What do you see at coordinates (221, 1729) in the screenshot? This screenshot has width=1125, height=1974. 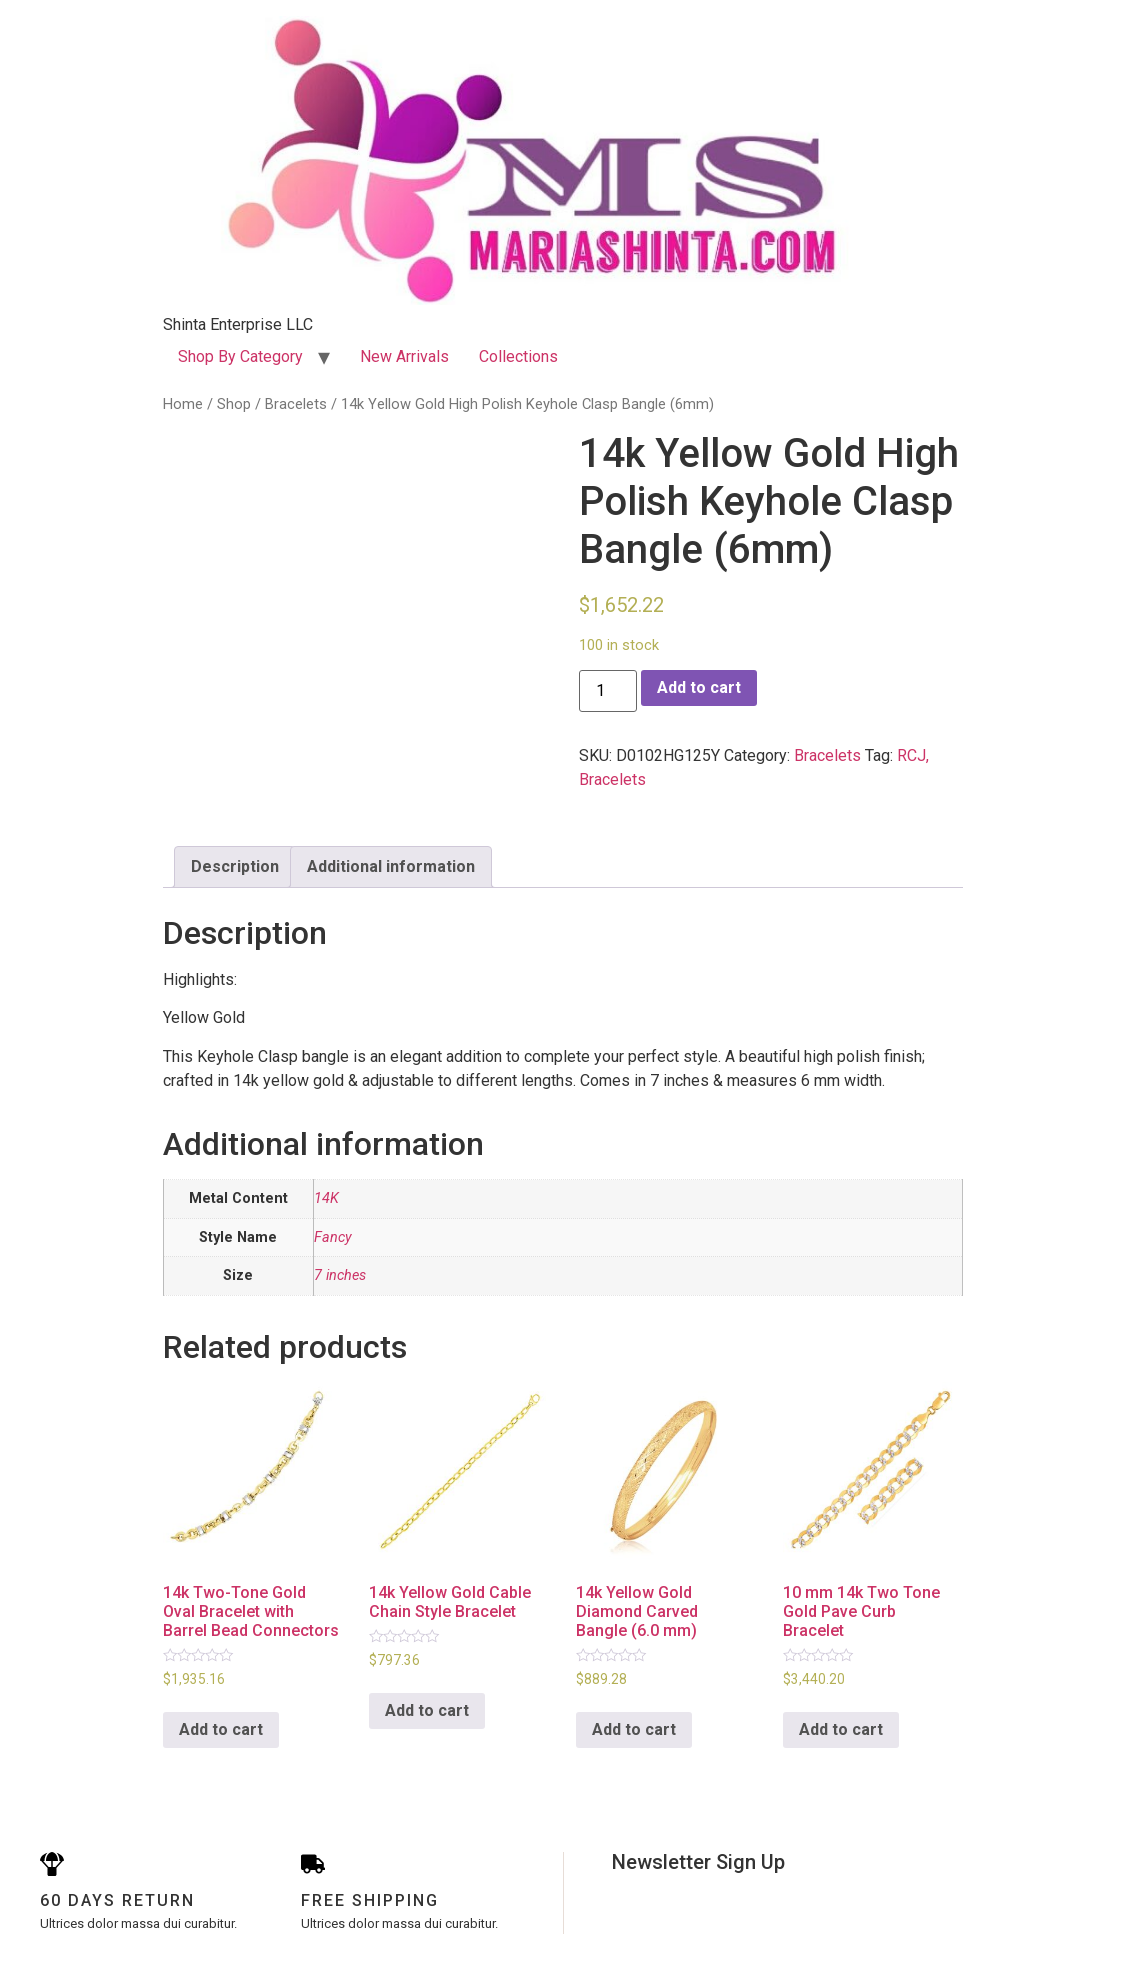 I see `Add to cart [Add to cart: “14k Two-Tone Gold Oval Bracelet with Barrel Bead Connectors”]` at bounding box center [221, 1729].